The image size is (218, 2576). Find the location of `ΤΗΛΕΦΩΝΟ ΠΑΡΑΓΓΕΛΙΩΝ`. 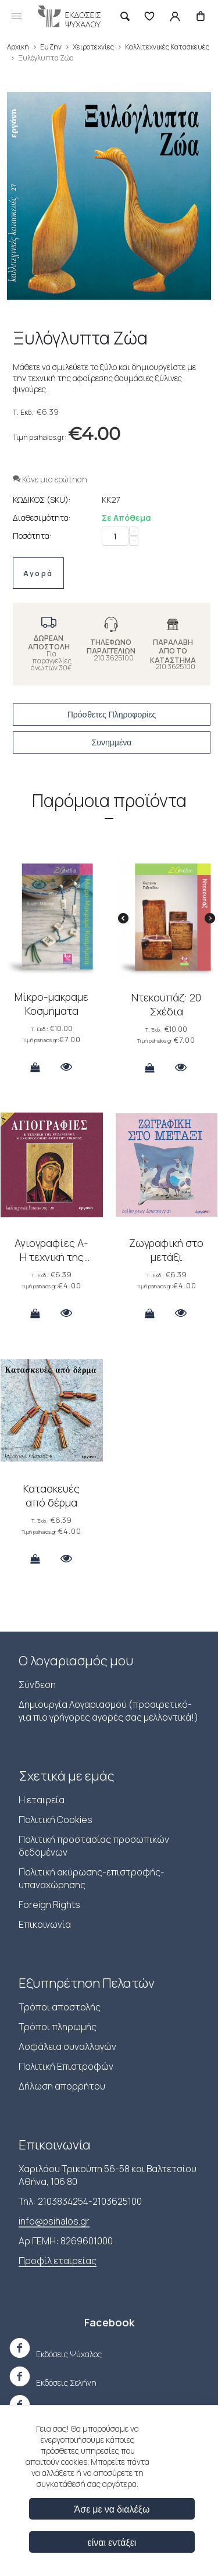

ΤΗΛΕΦΩΝΟ ΠΑΡΑΓΓΕΛΙΩΝ is located at coordinates (111, 646).